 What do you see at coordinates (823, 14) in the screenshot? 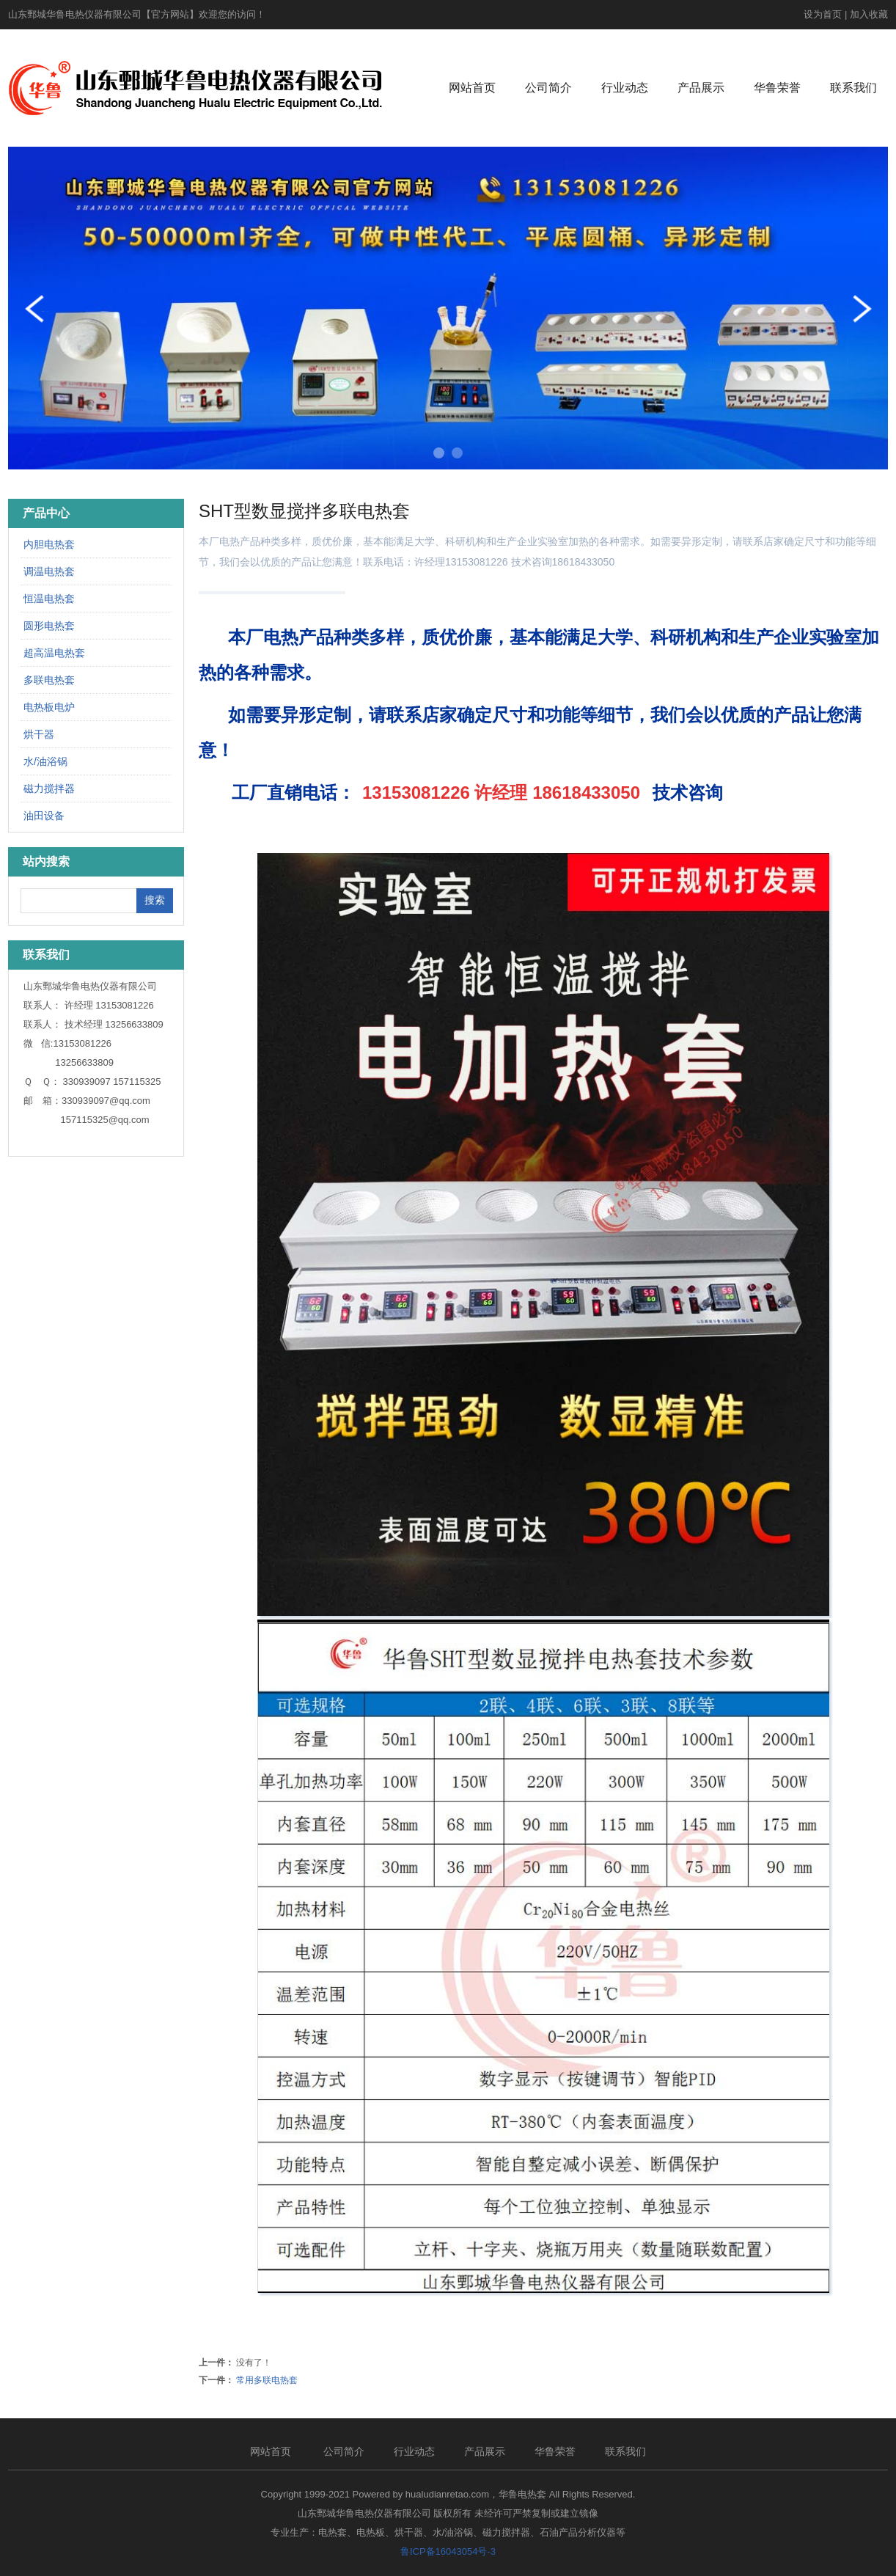
I see `设为首页` at bounding box center [823, 14].